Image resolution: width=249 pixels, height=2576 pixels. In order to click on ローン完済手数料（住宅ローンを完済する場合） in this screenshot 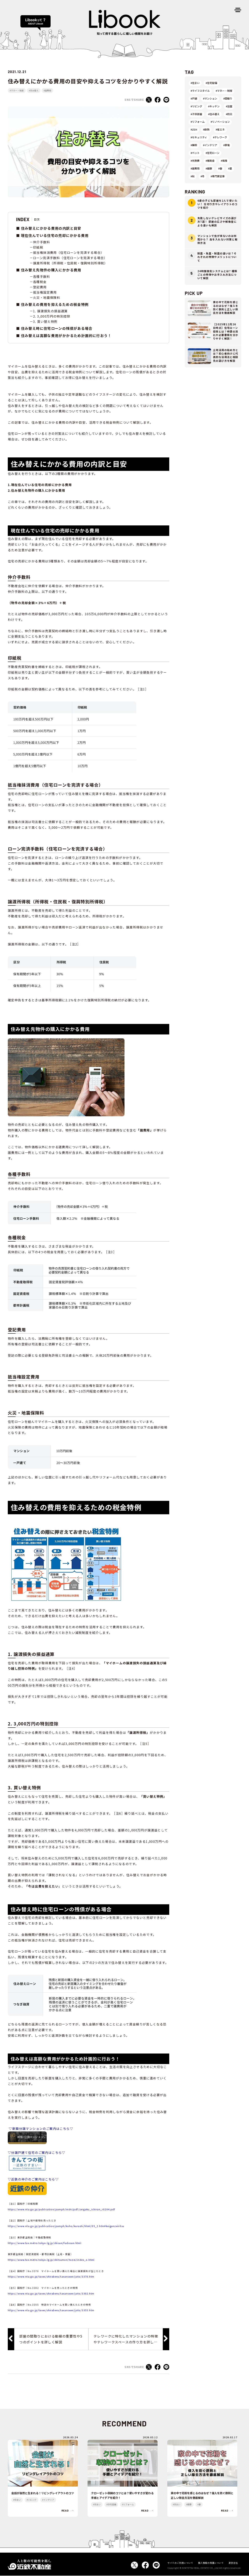, I will do `click(70, 258)`.